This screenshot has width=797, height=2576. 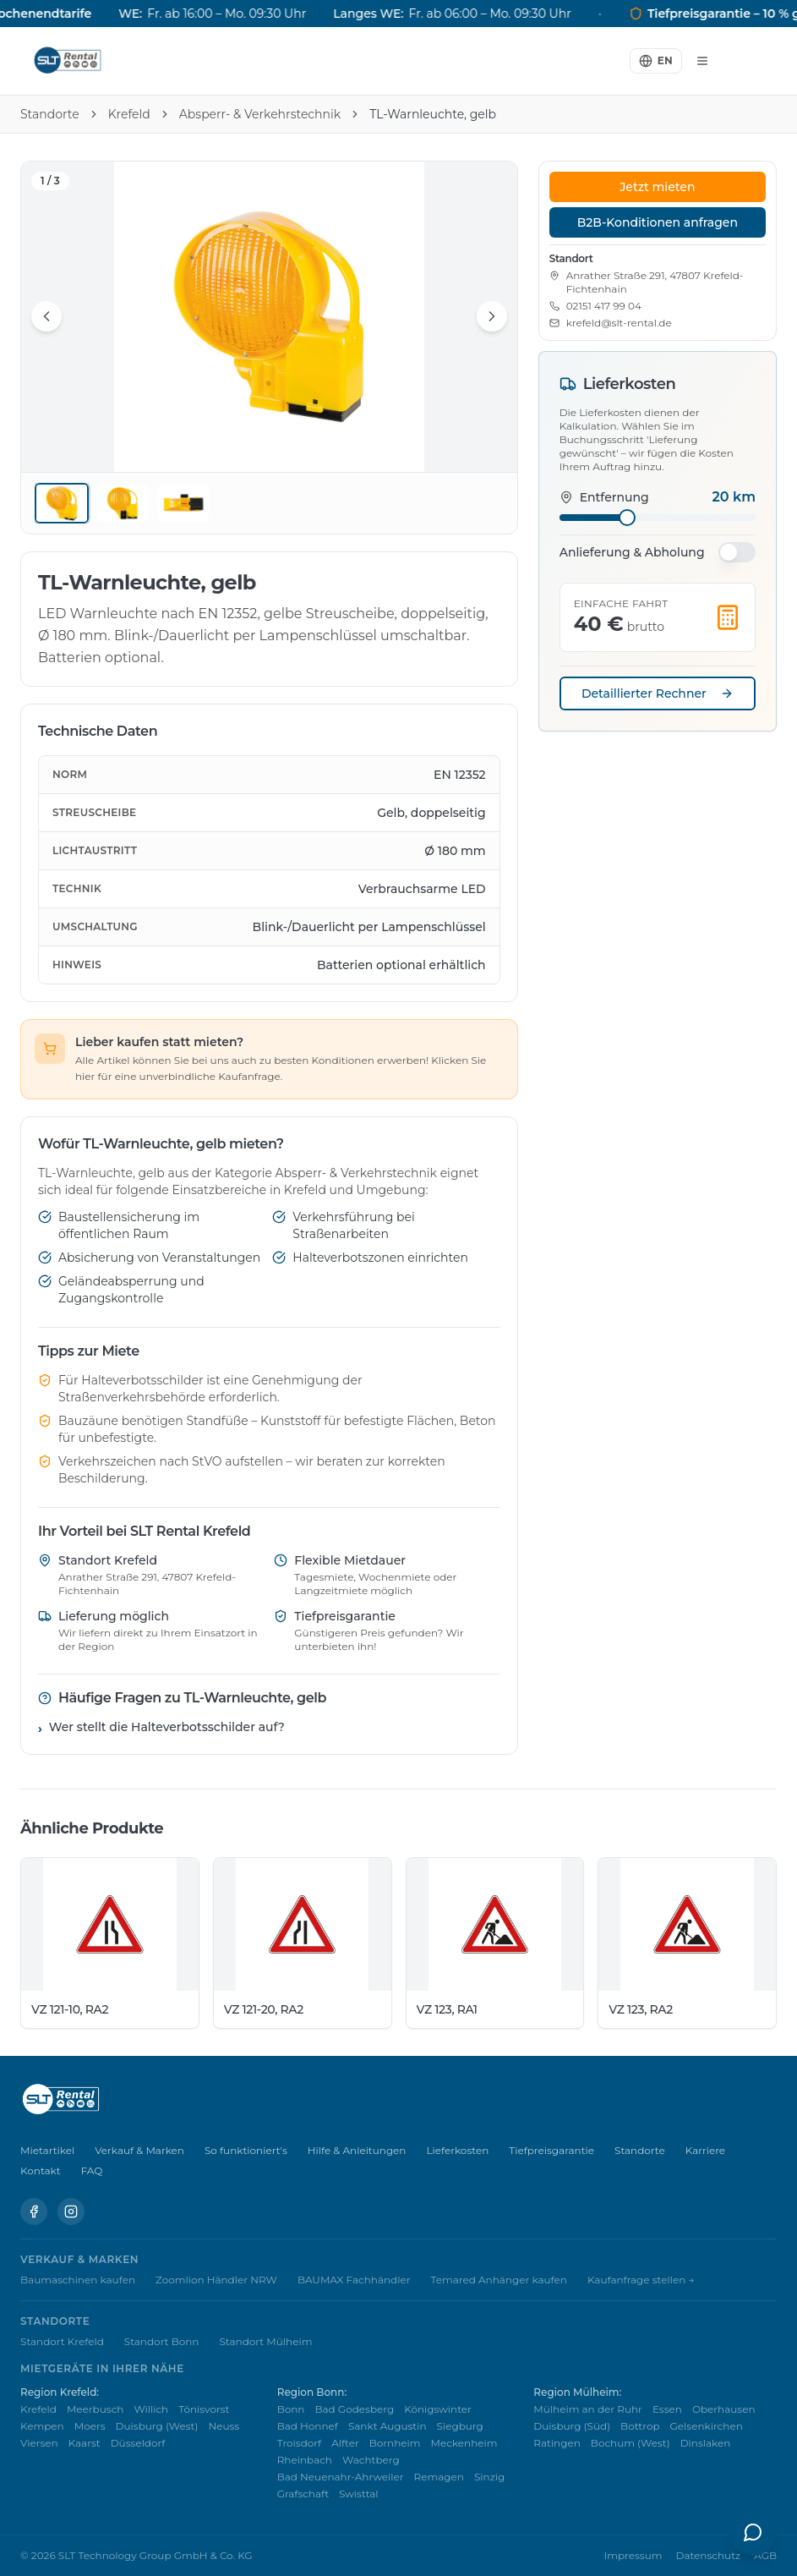 I want to click on TL-Warnleuchte, gelb [link], so click(x=432, y=114).